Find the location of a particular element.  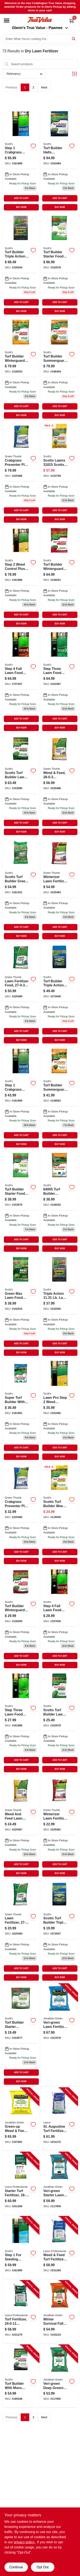

[Go to green-up-weed-feed-lawn-fertilizer-formula-covers-079545160036-107681 product page] is located at coordinates (20, 2119).